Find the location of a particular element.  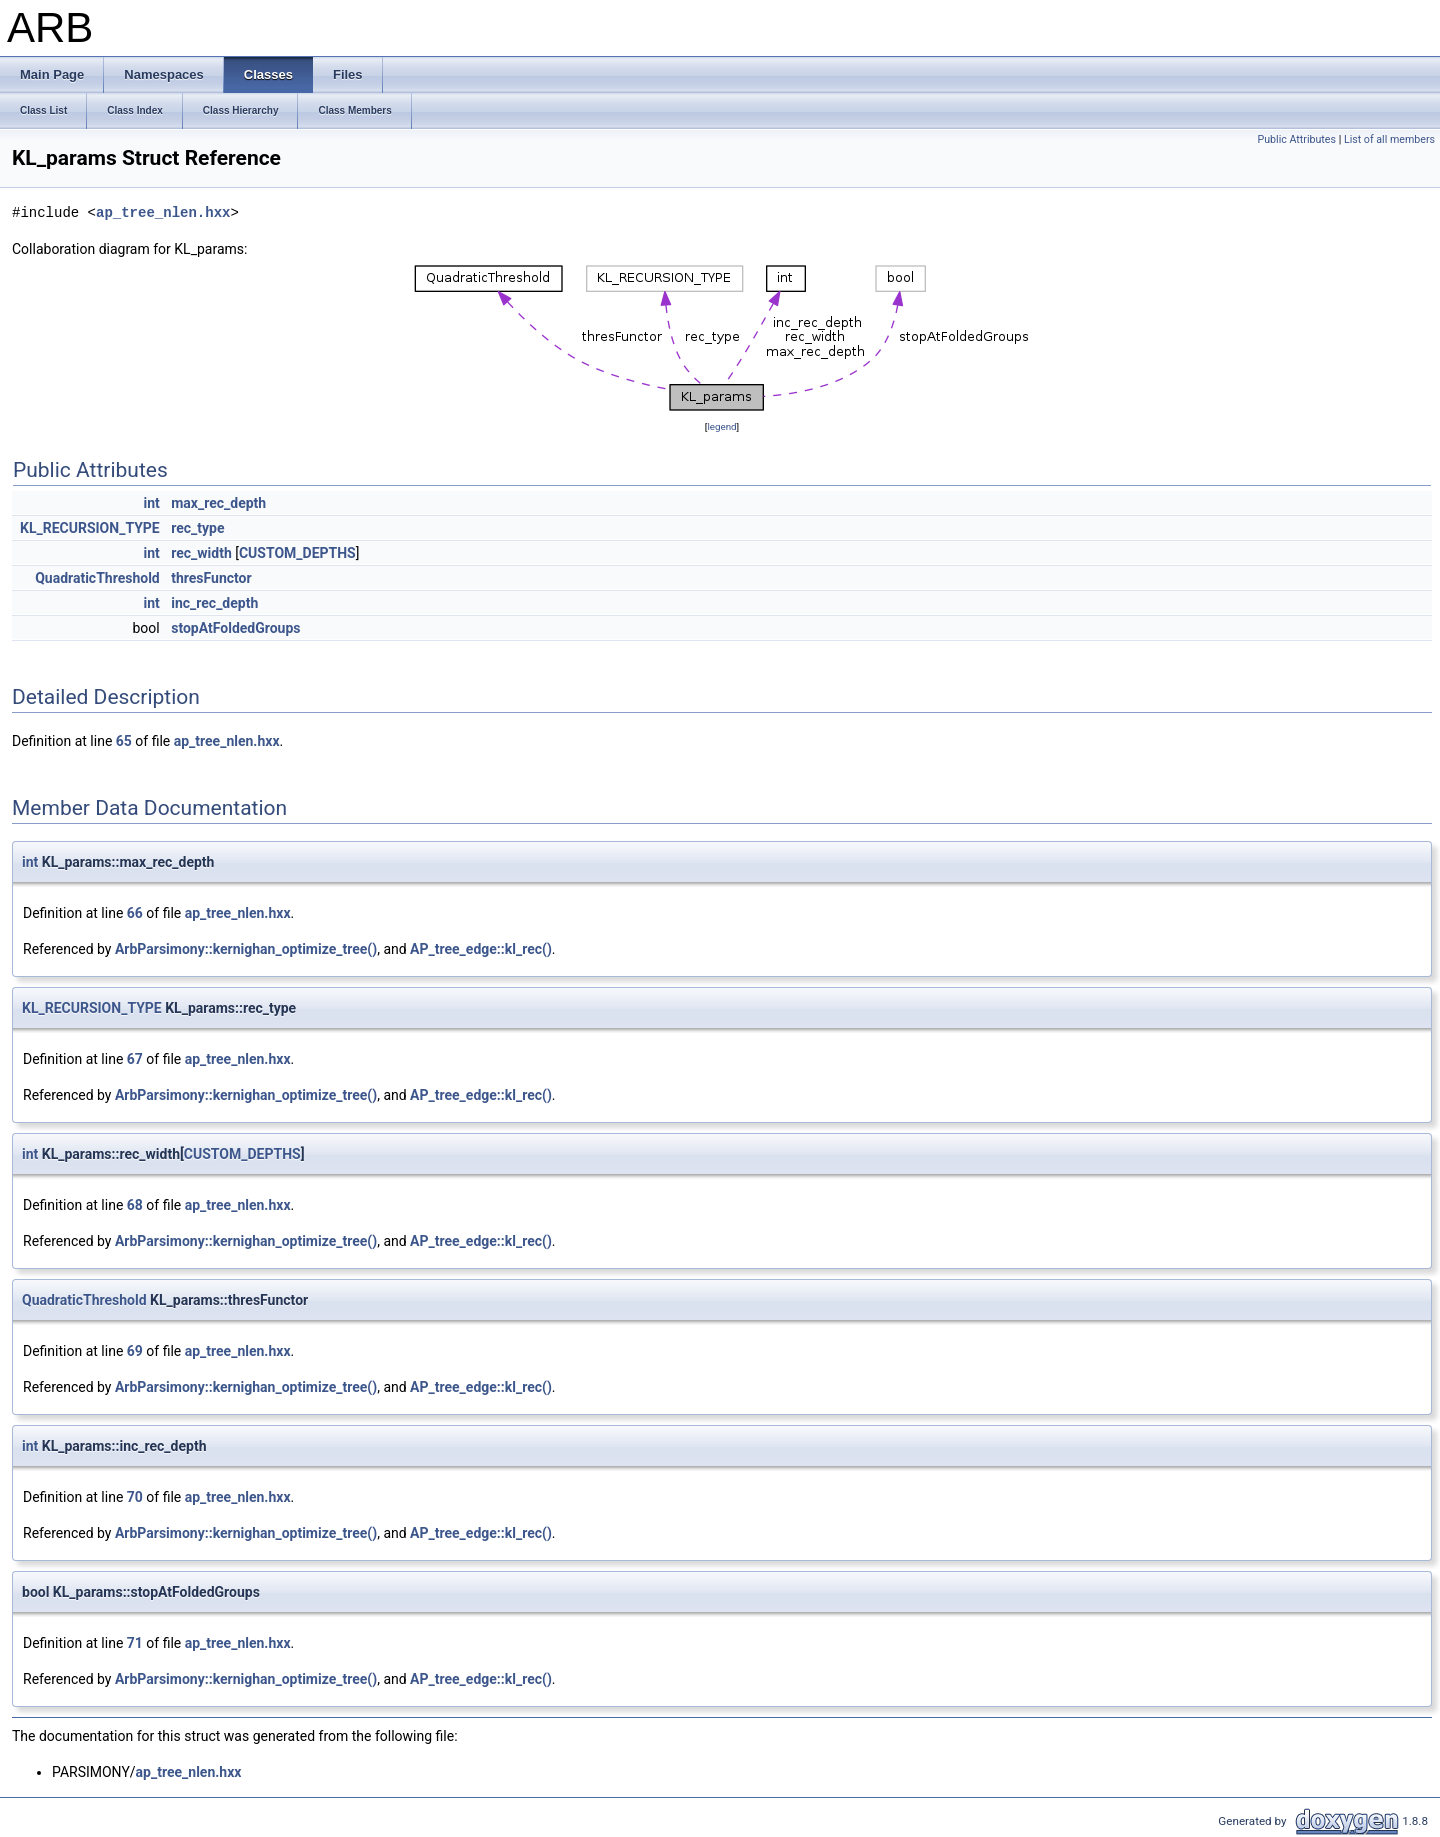

69 is located at coordinates (135, 1351).